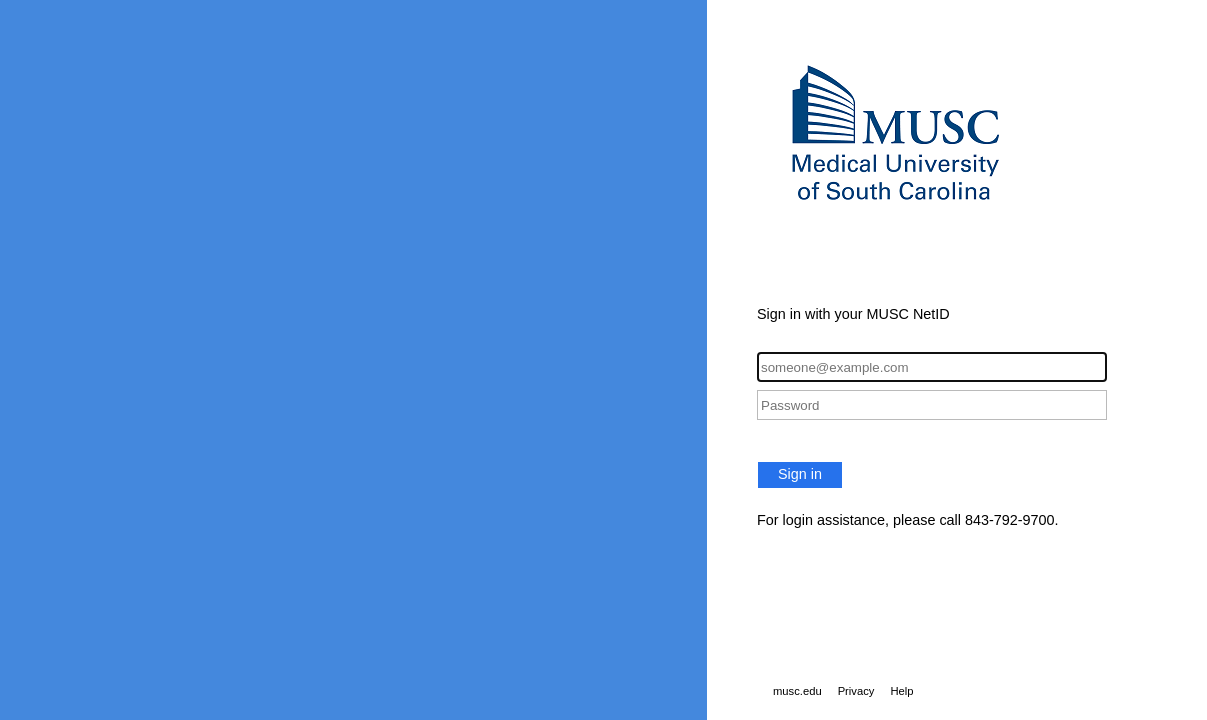  What do you see at coordinates (901, 691) in the screenshot?
I see `Help` at bounding box center [901, 691].